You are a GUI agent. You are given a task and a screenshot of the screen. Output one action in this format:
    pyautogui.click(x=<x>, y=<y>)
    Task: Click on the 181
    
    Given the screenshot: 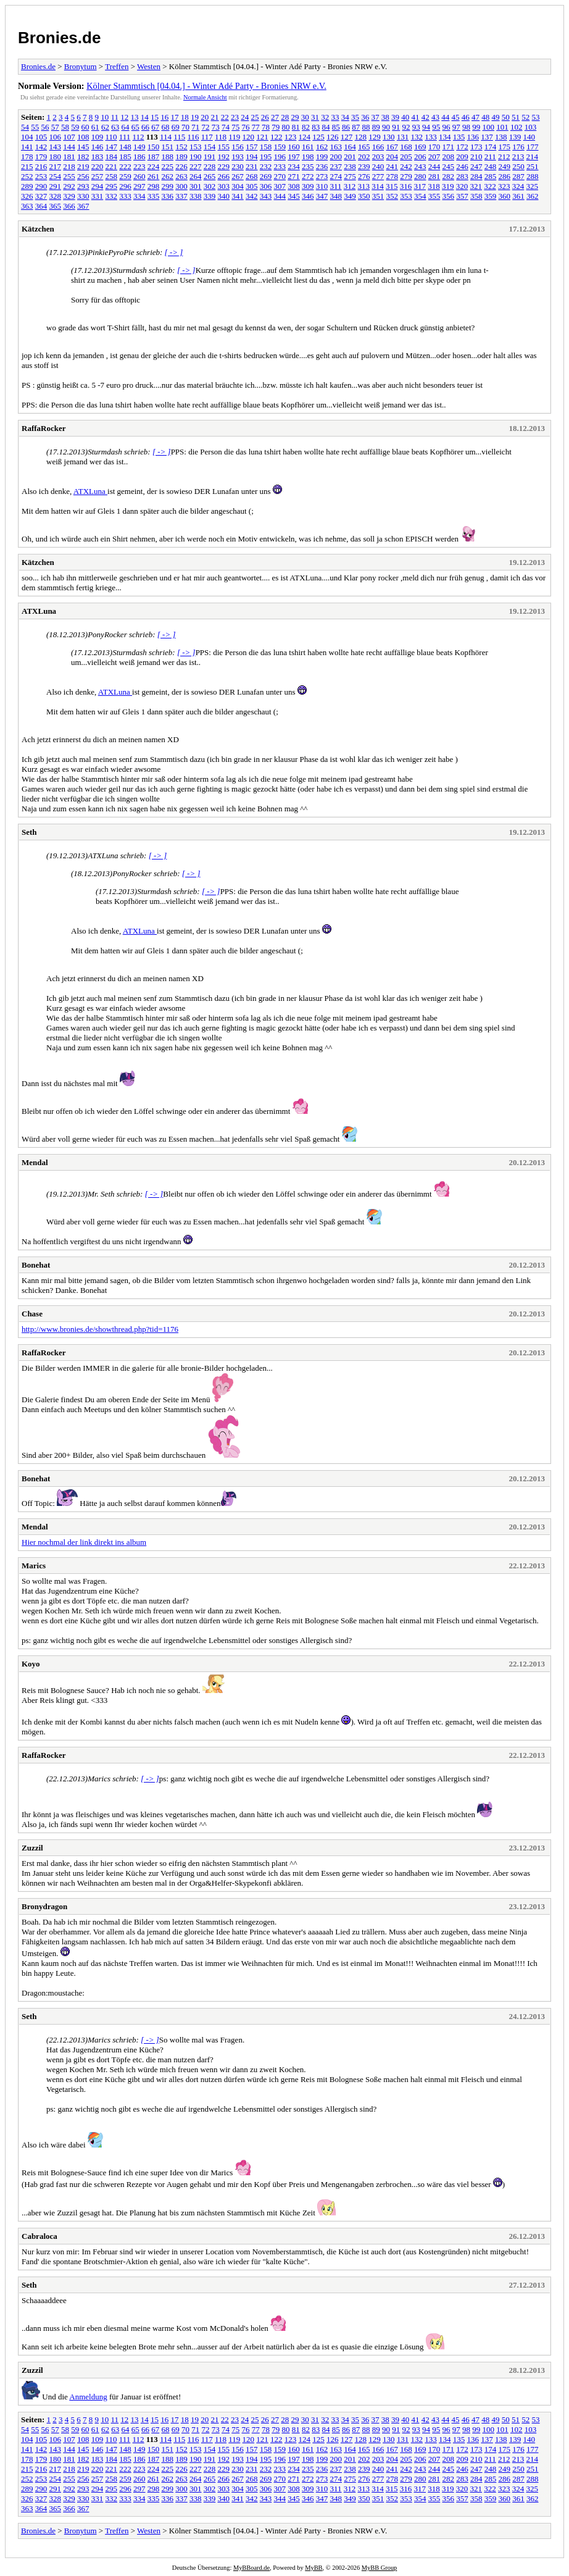 What is the action you would take?
    pyautogui.click(x=69, y=156)
    